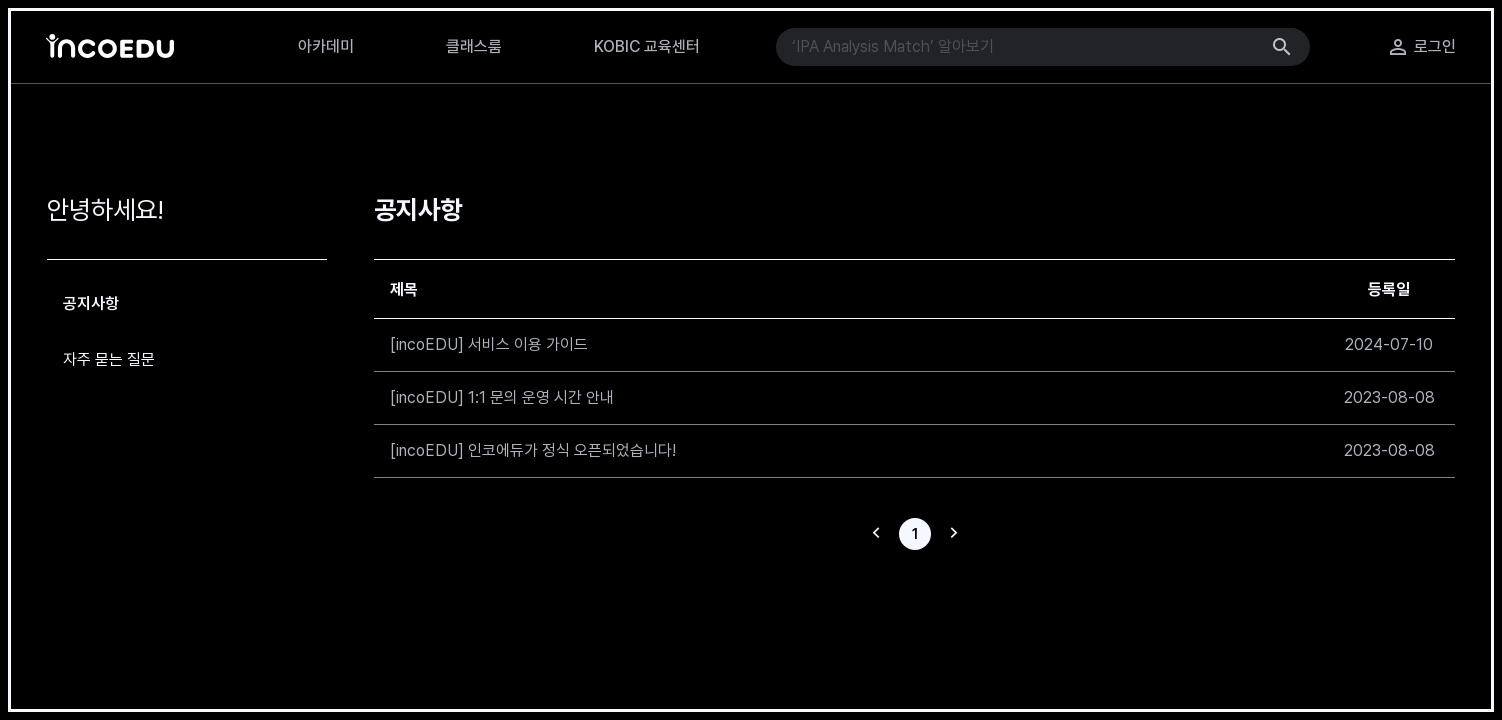 This screenshot has width=1502, height=720. What do you see at coordinates (109, 359) in the screenshot?
I see `자주 묻는 질문` at bounding box center [109, 359].